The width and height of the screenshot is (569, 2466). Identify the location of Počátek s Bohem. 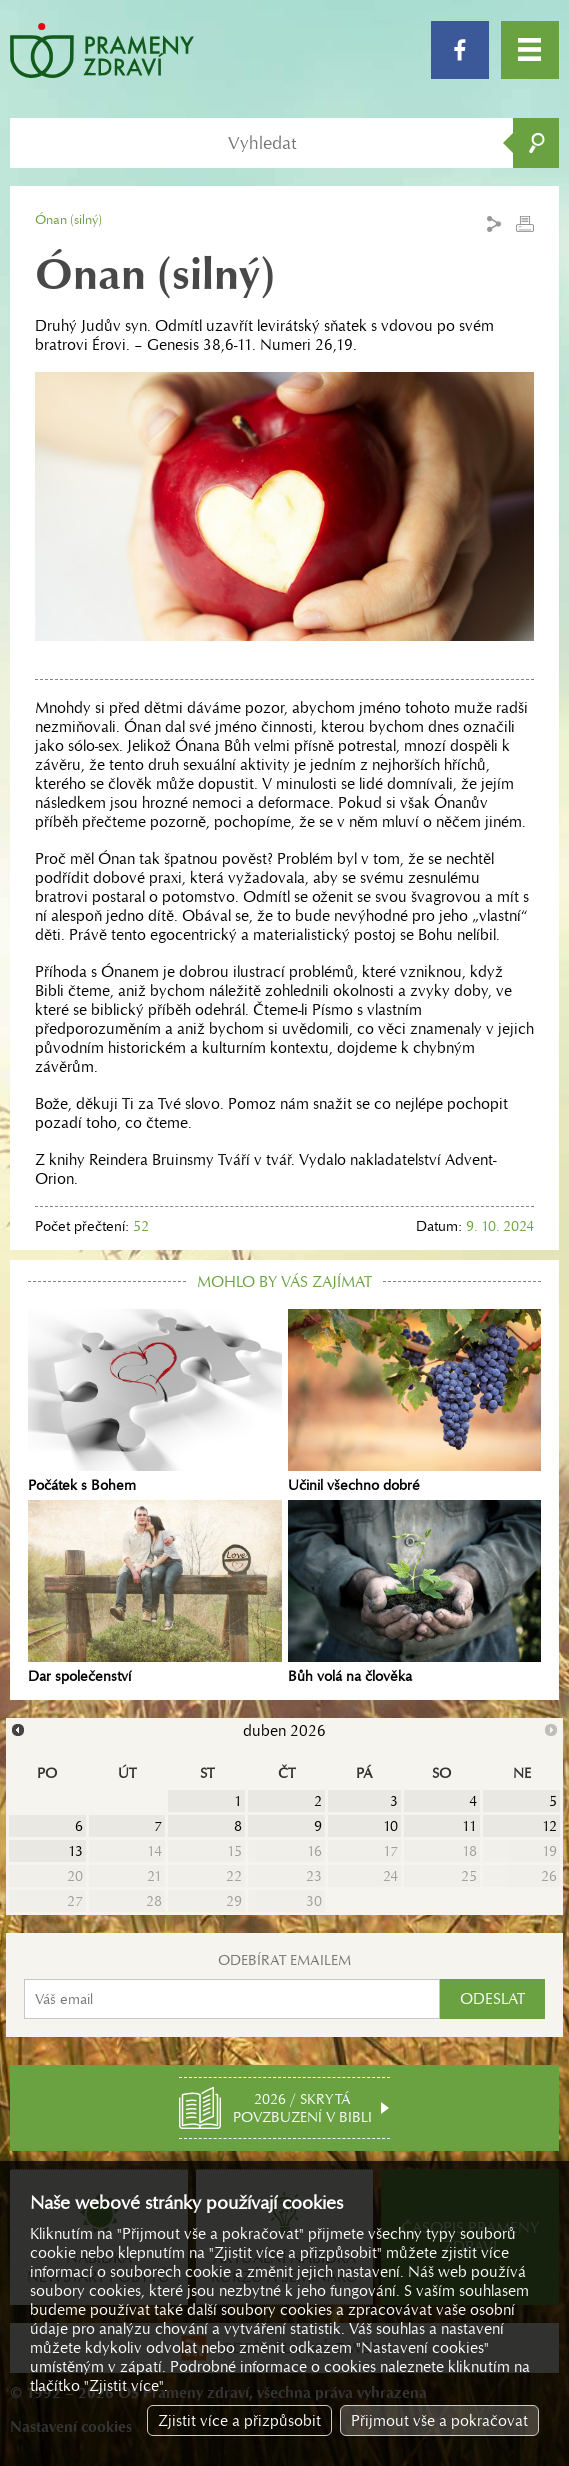
(155, 1401).